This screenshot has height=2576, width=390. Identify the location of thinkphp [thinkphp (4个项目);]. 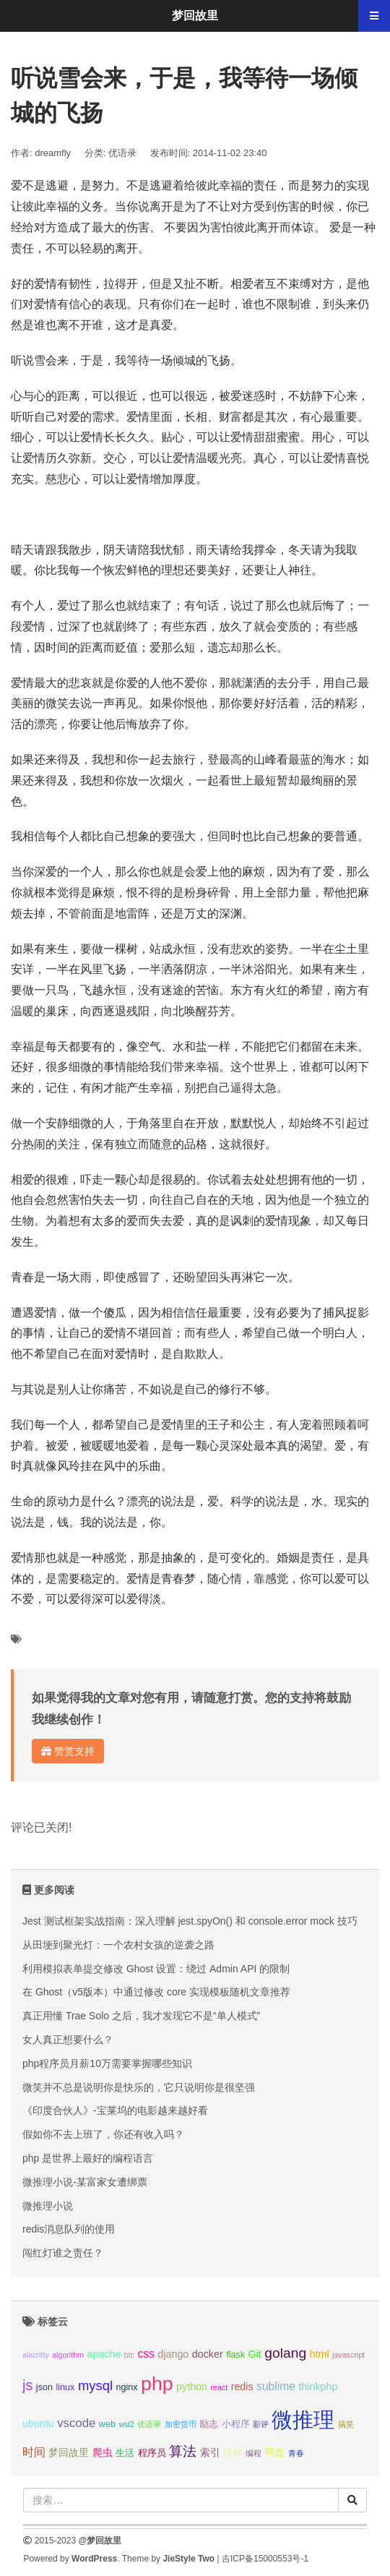
(317, 2386).